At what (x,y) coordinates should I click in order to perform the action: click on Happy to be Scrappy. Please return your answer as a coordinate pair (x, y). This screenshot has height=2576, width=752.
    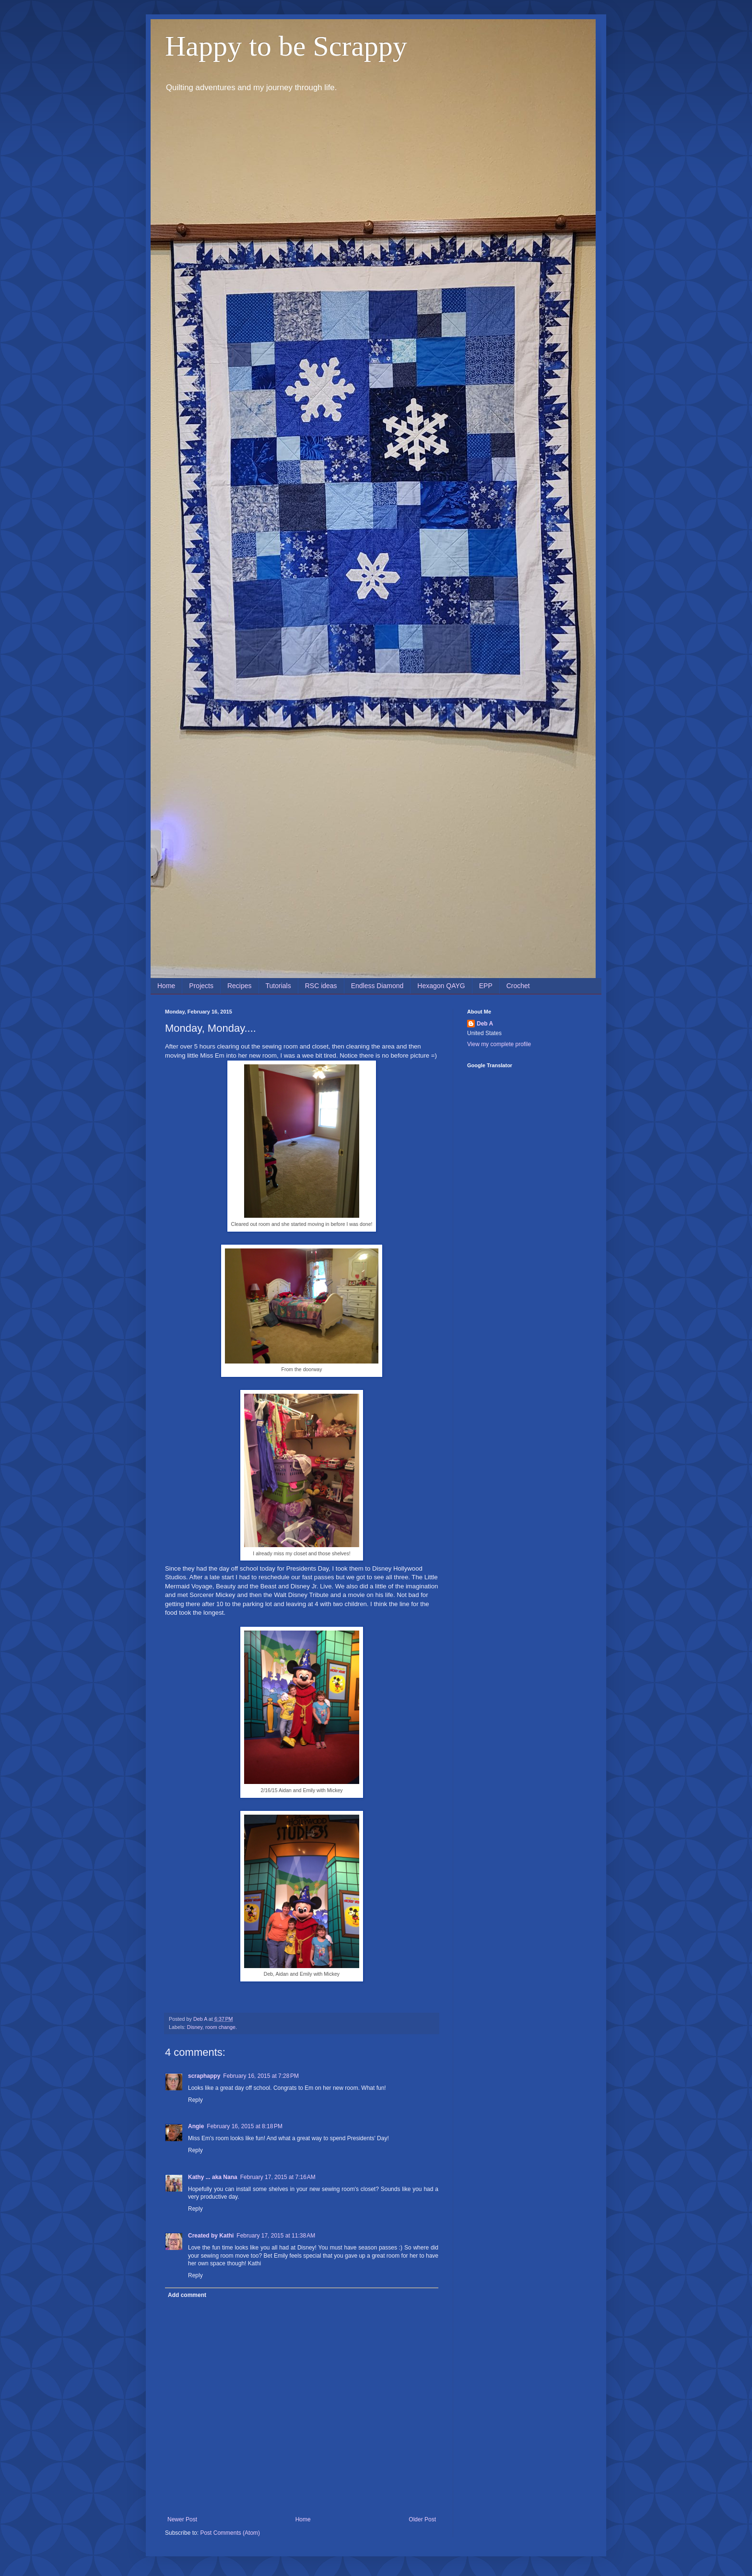
    Looking at the image, I should click on (286, 46).